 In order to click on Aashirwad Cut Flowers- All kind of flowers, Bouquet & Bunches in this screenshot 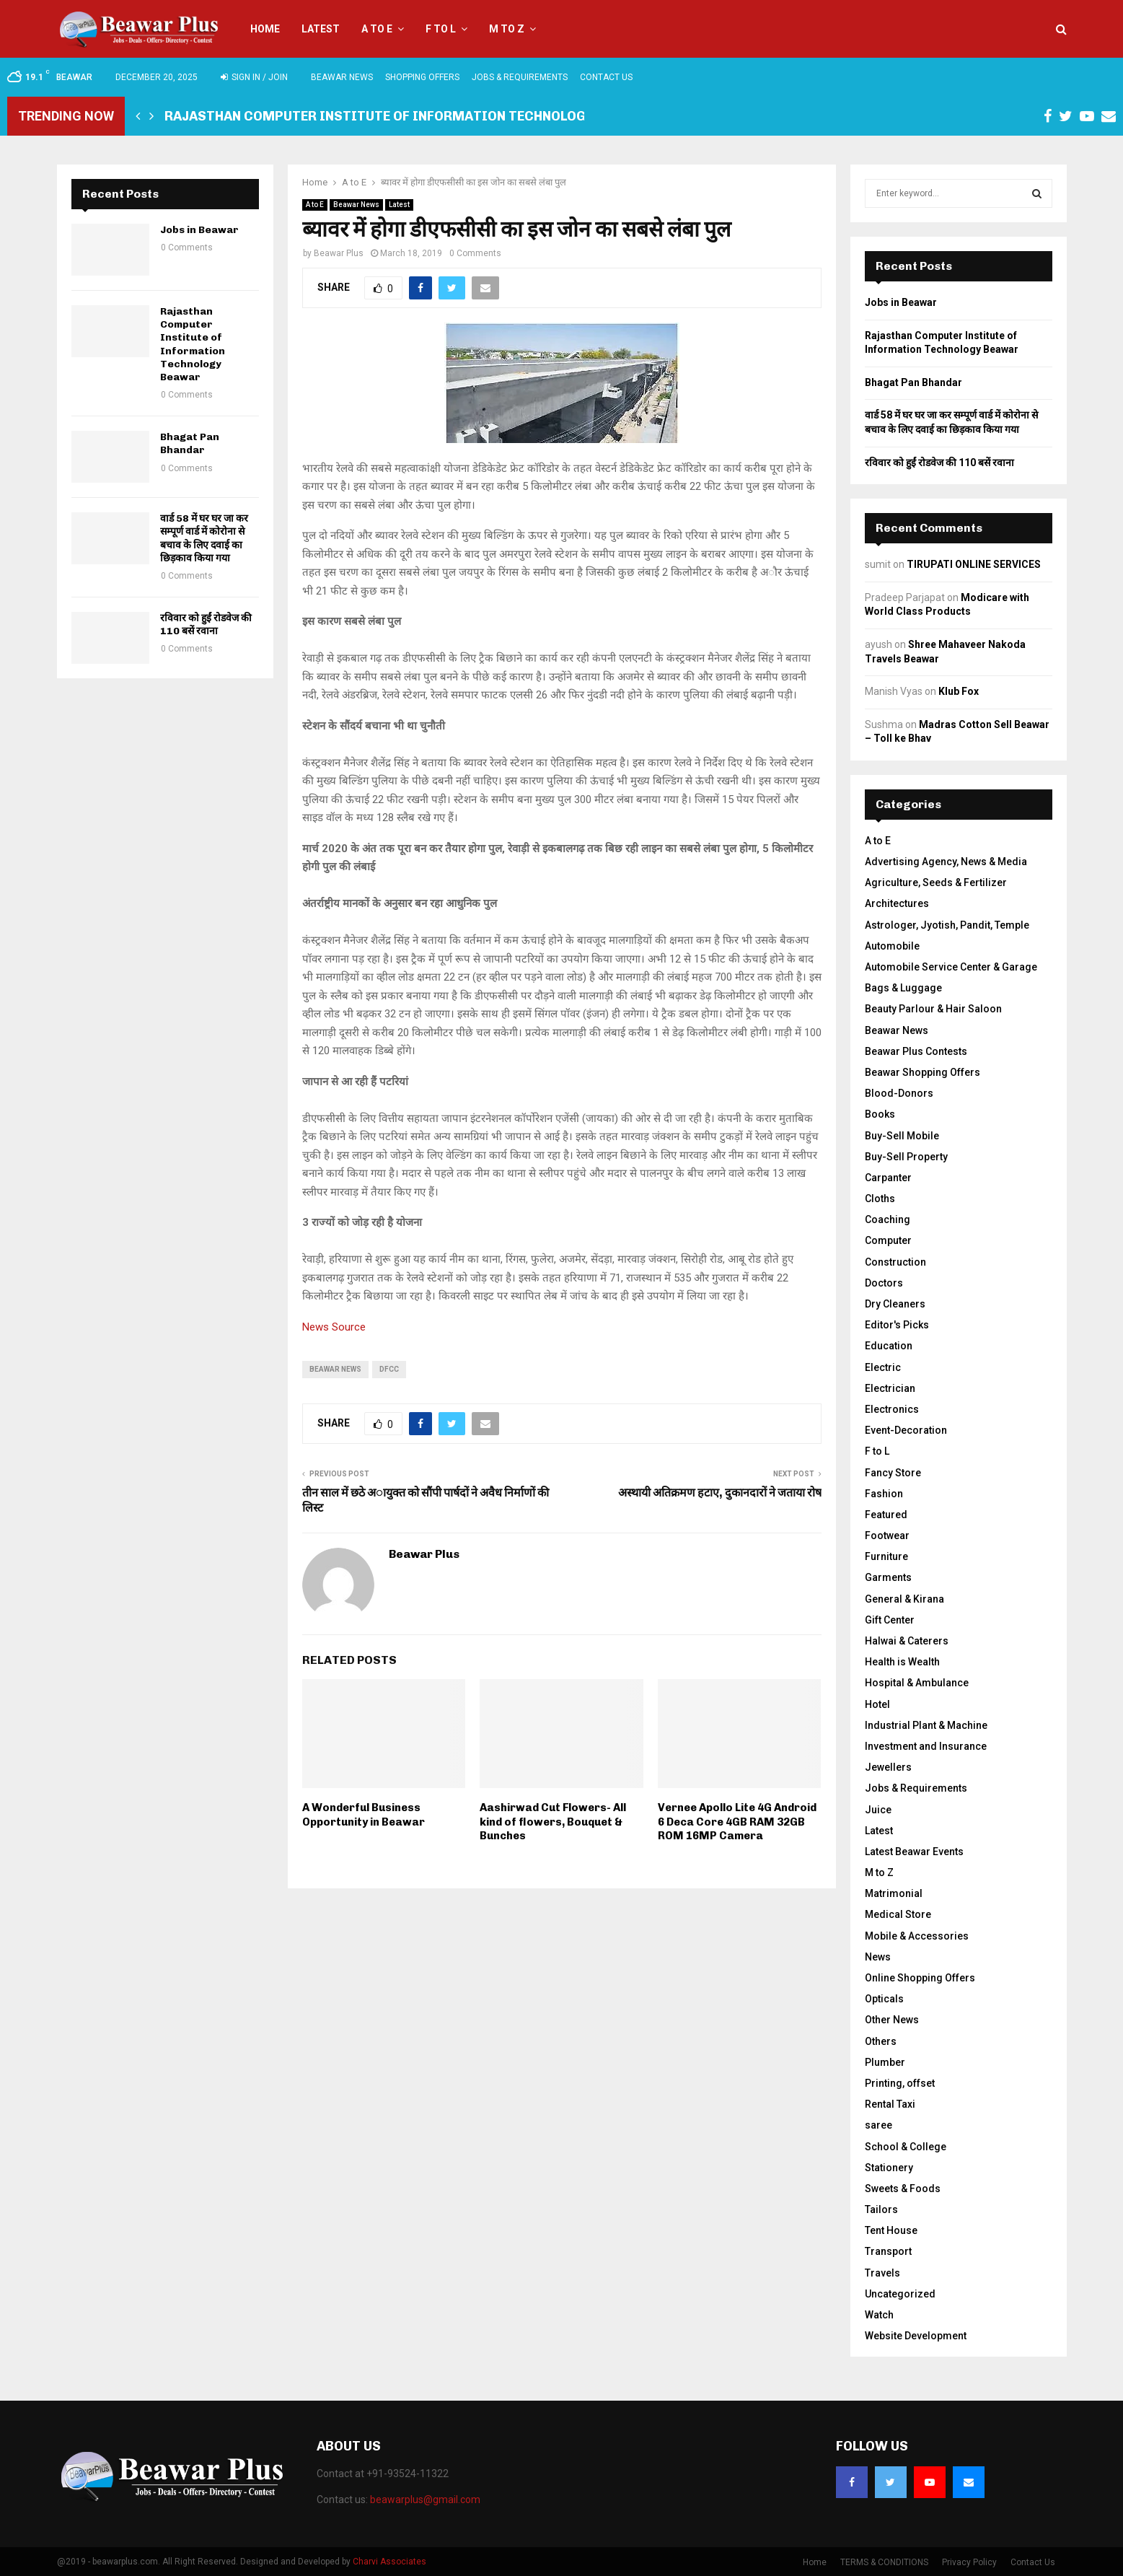, I will do `click(553, 1821)`.